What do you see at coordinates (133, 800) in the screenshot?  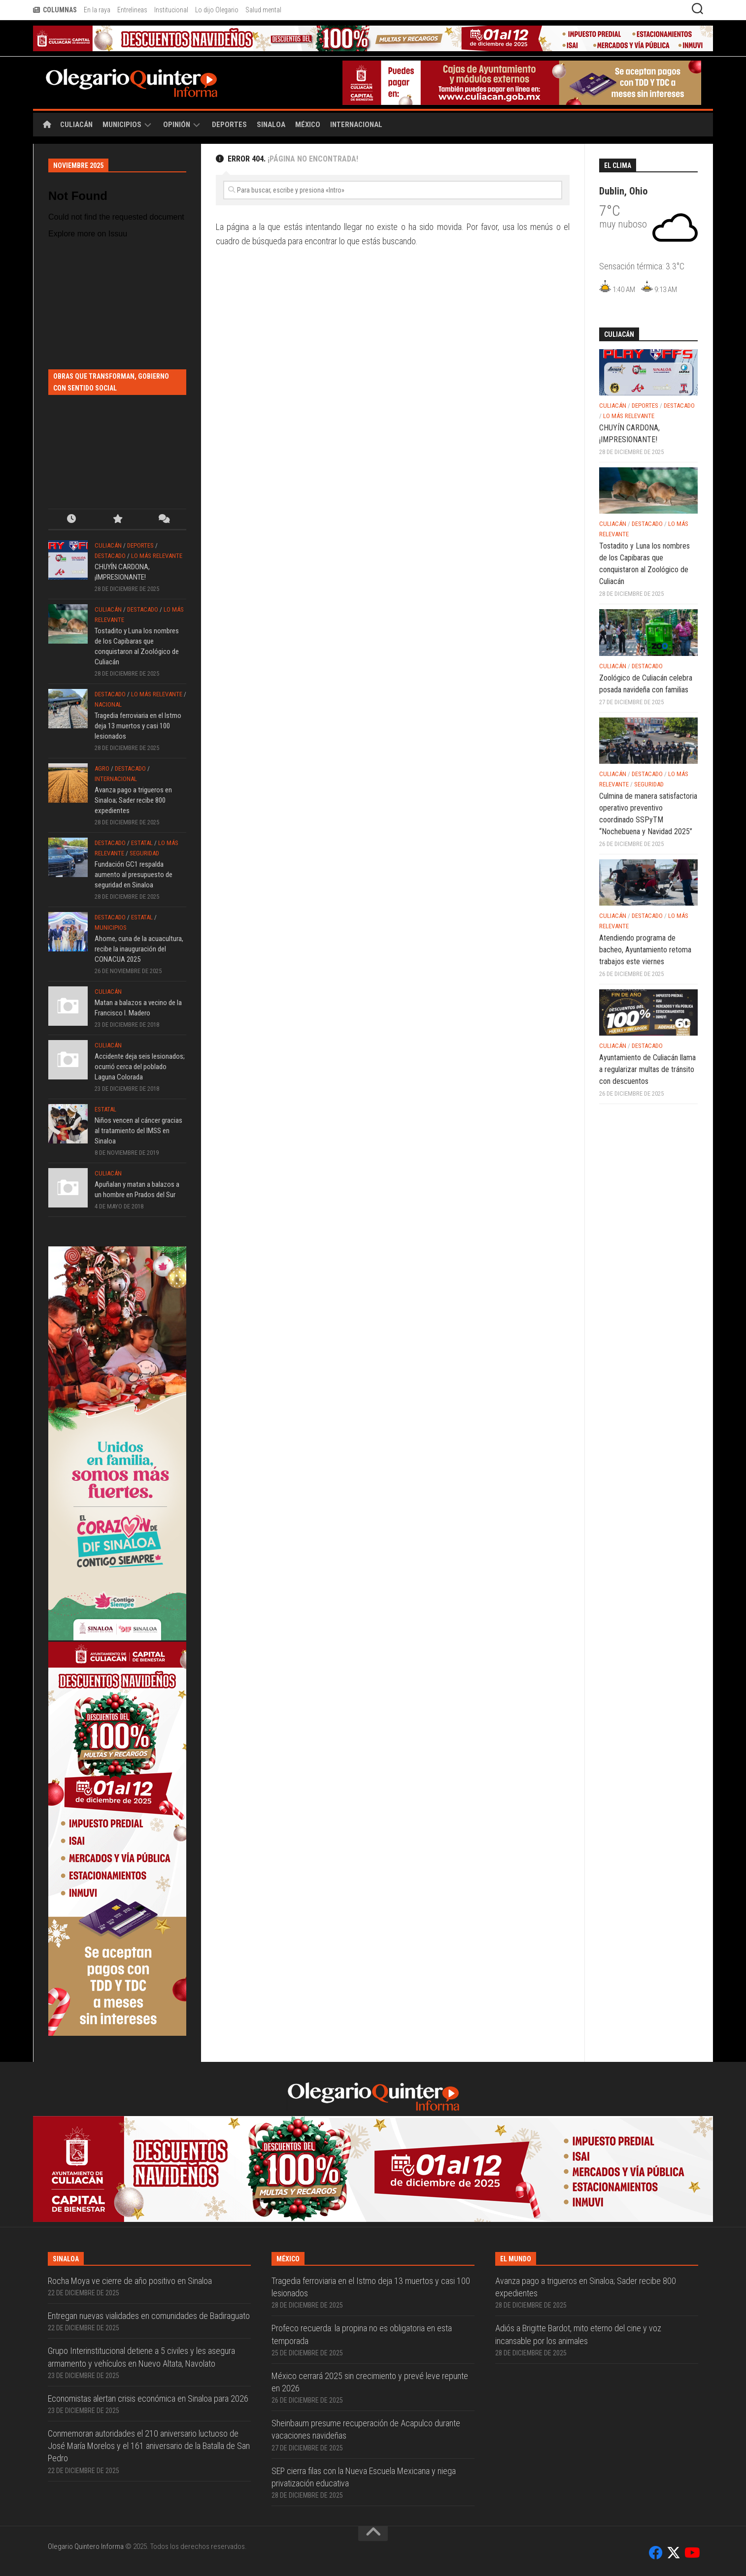 I see `Avanza pago a trigueros en Sinaloa; Sader recibe 800 expedientes` at bounding box center [133, 800].